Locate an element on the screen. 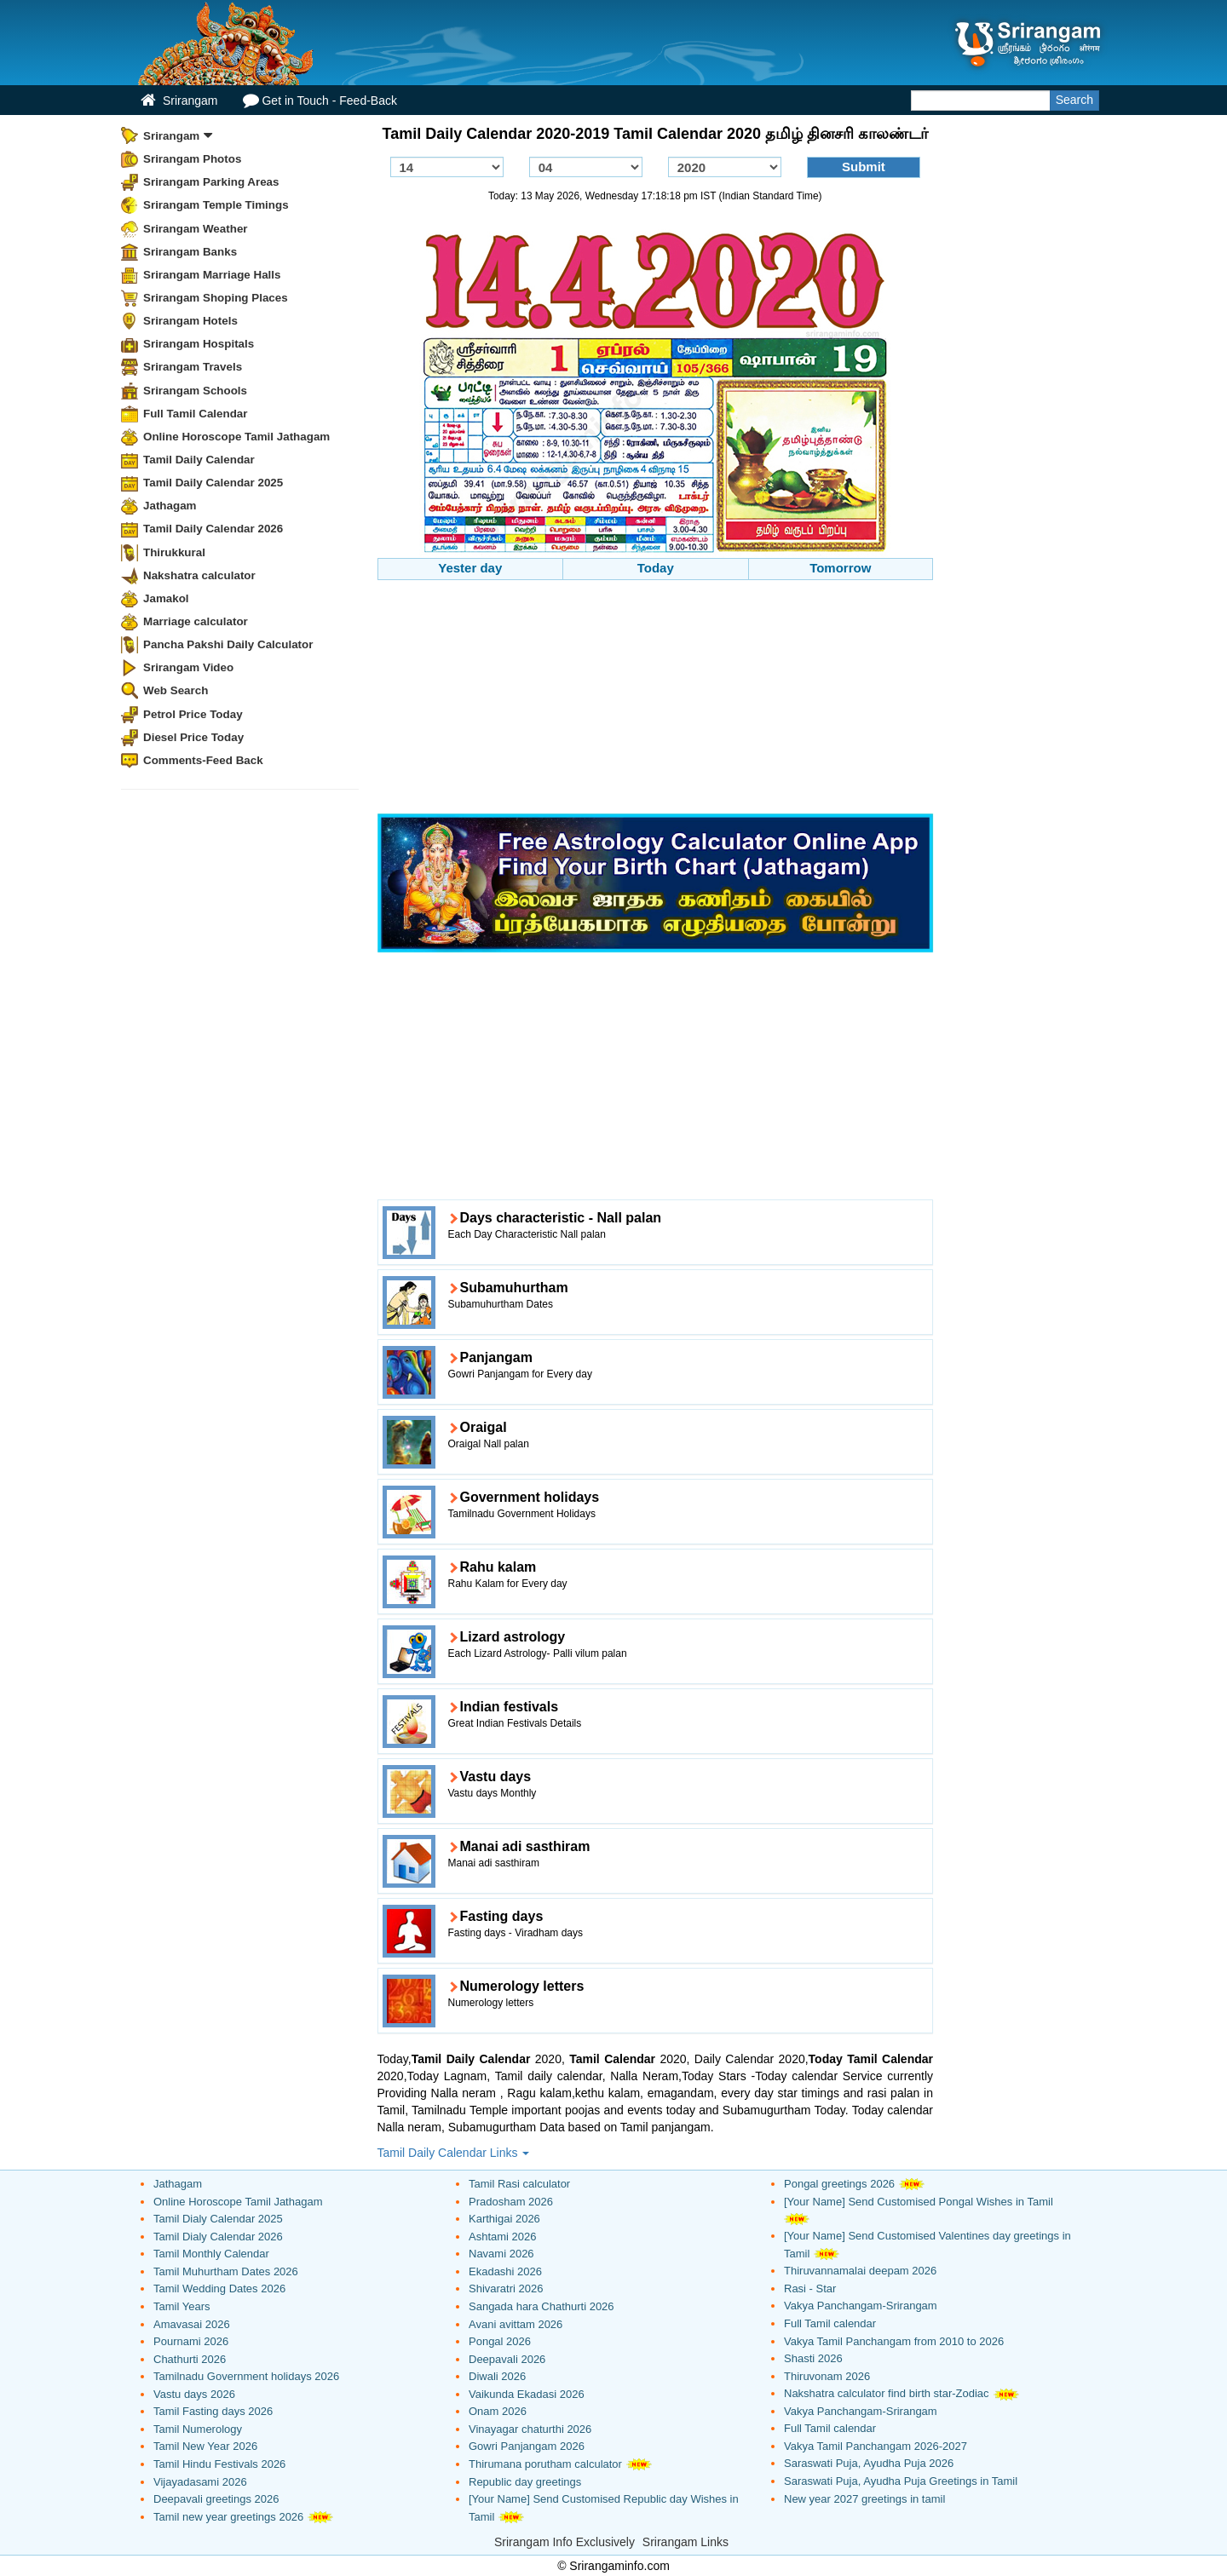  Thiruvonam 2026 is located at coordinates (827, 2376).